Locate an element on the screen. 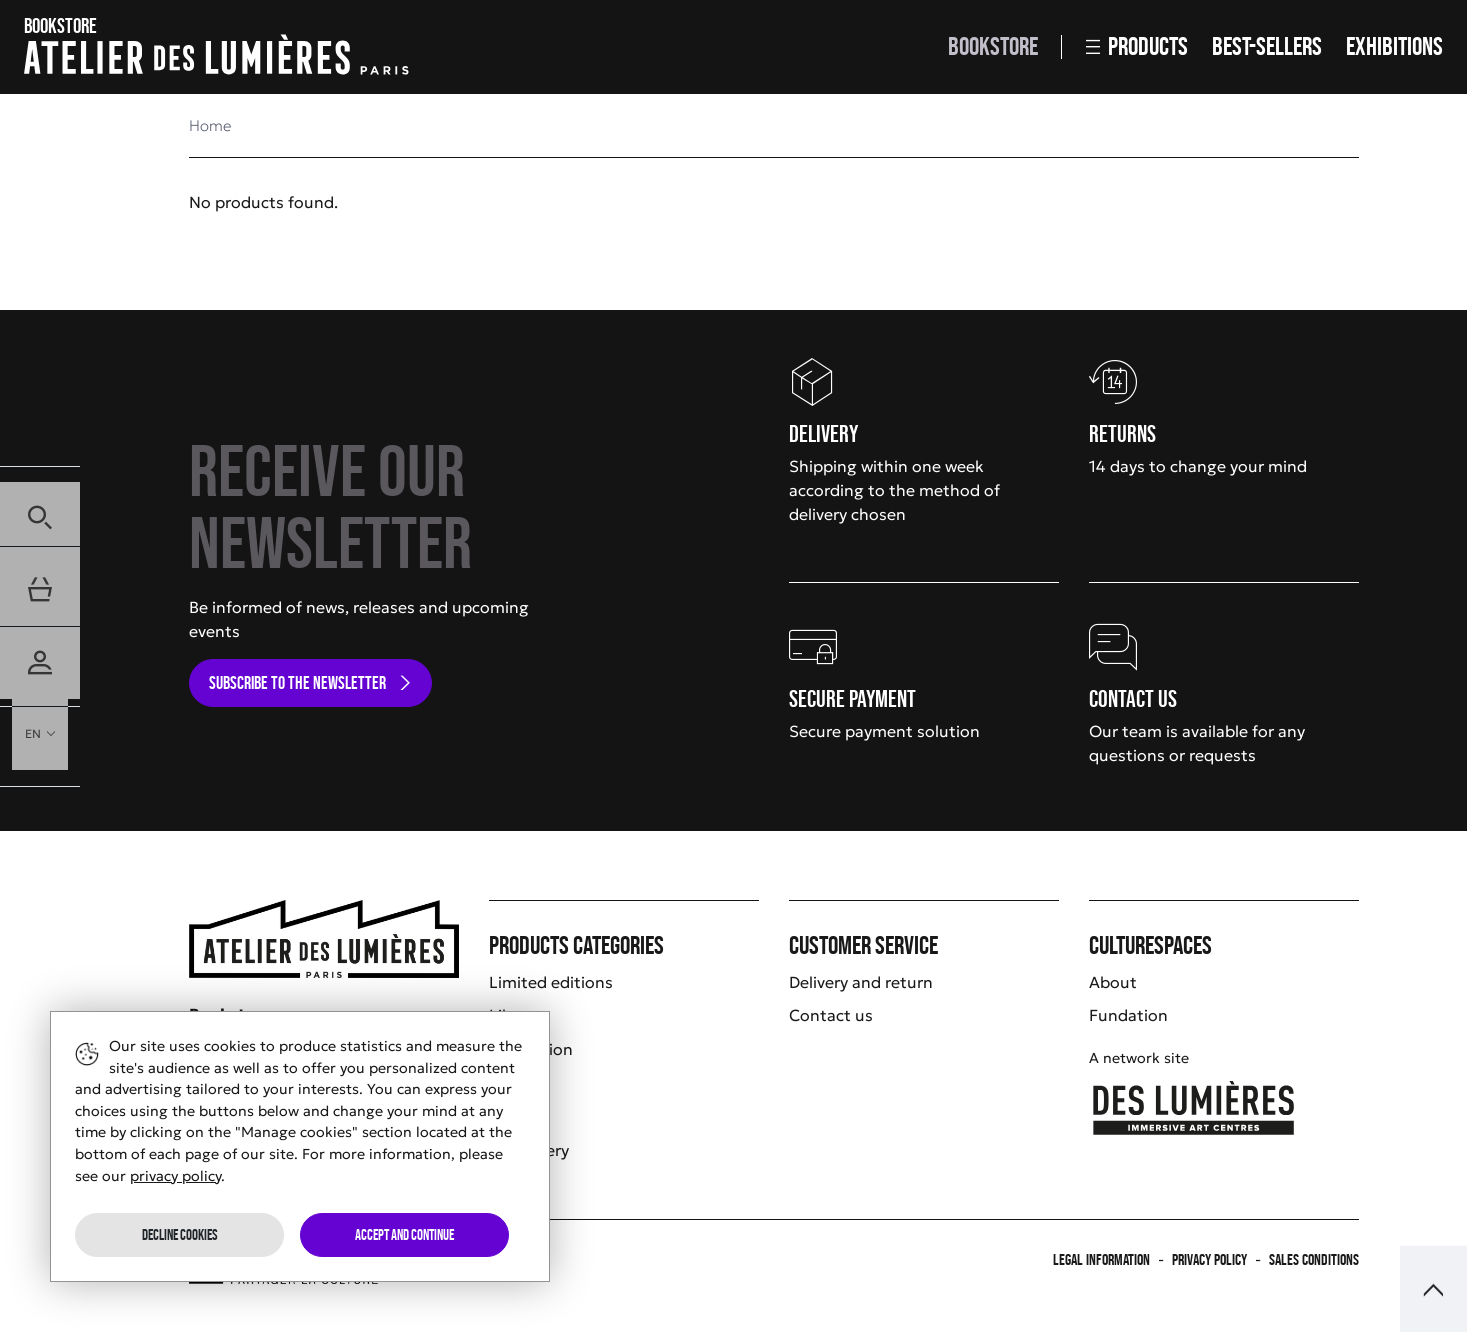  Delivery and return is located at coordinates (861, 982).